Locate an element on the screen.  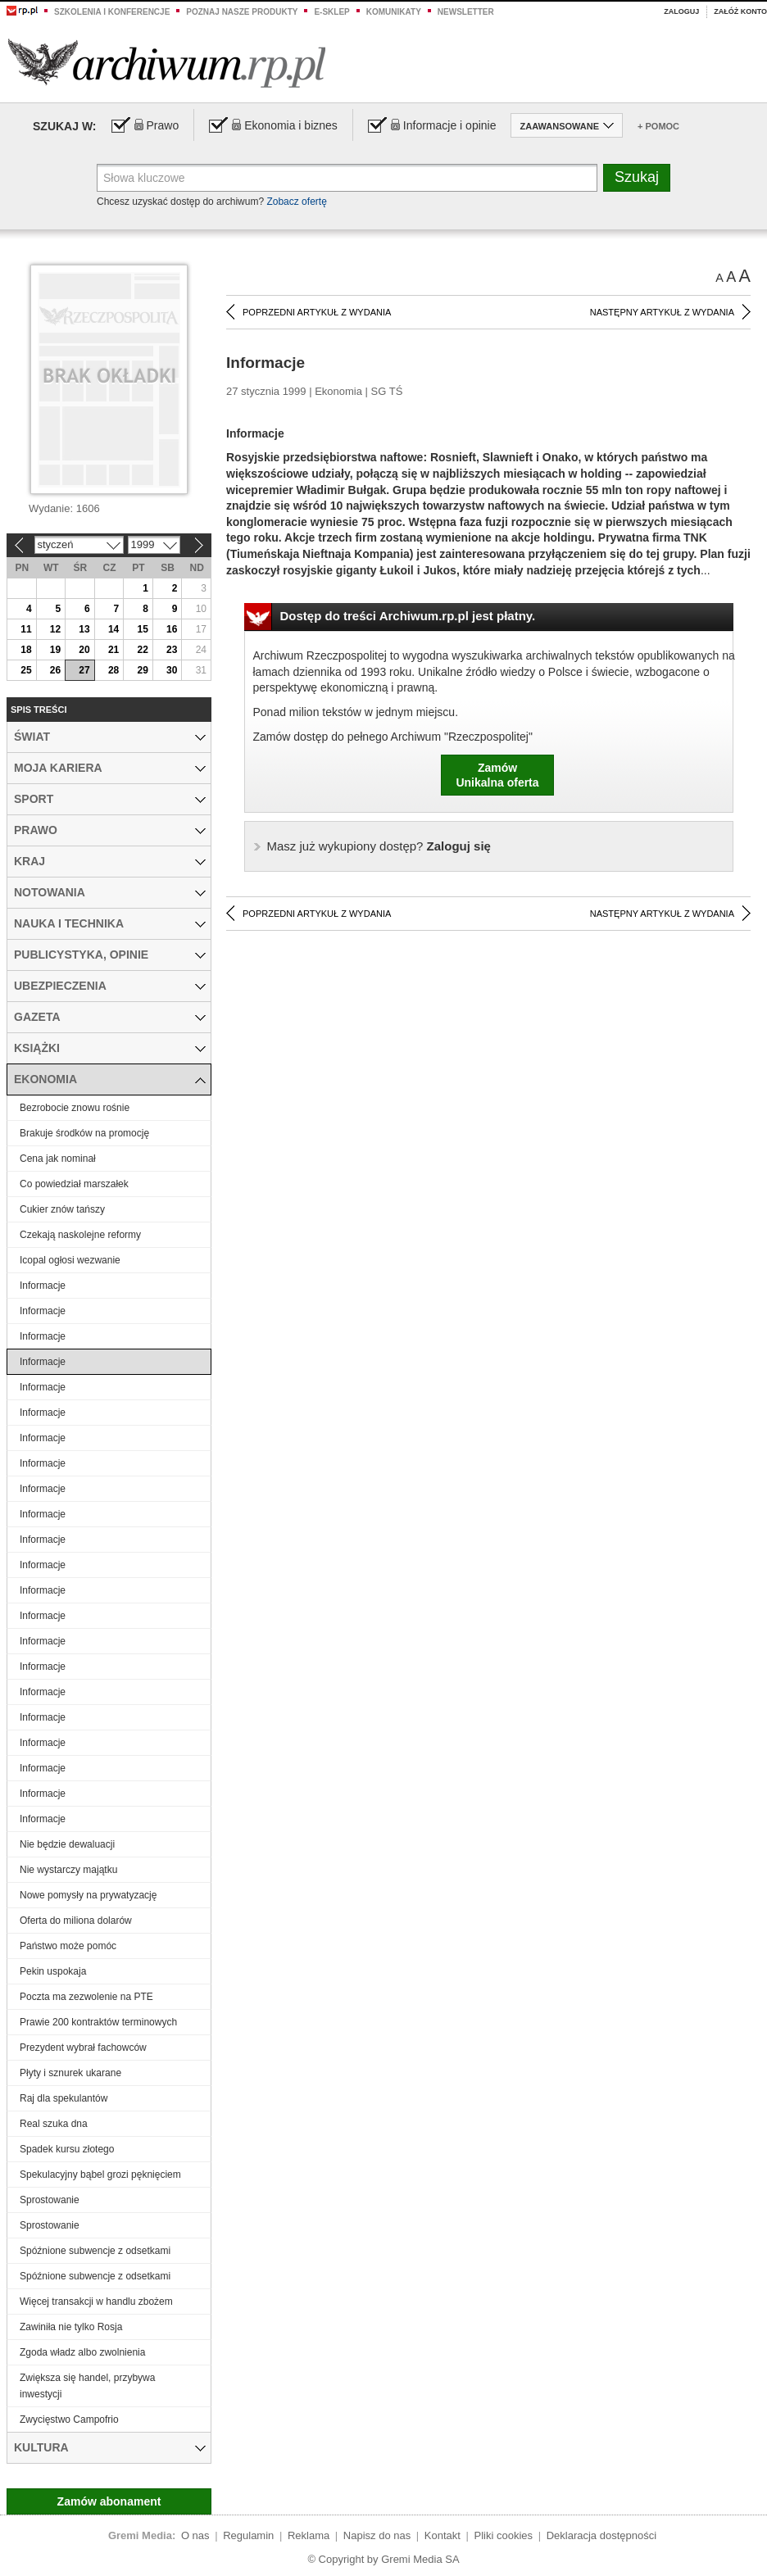
19 is located at coordinates (55, 649).